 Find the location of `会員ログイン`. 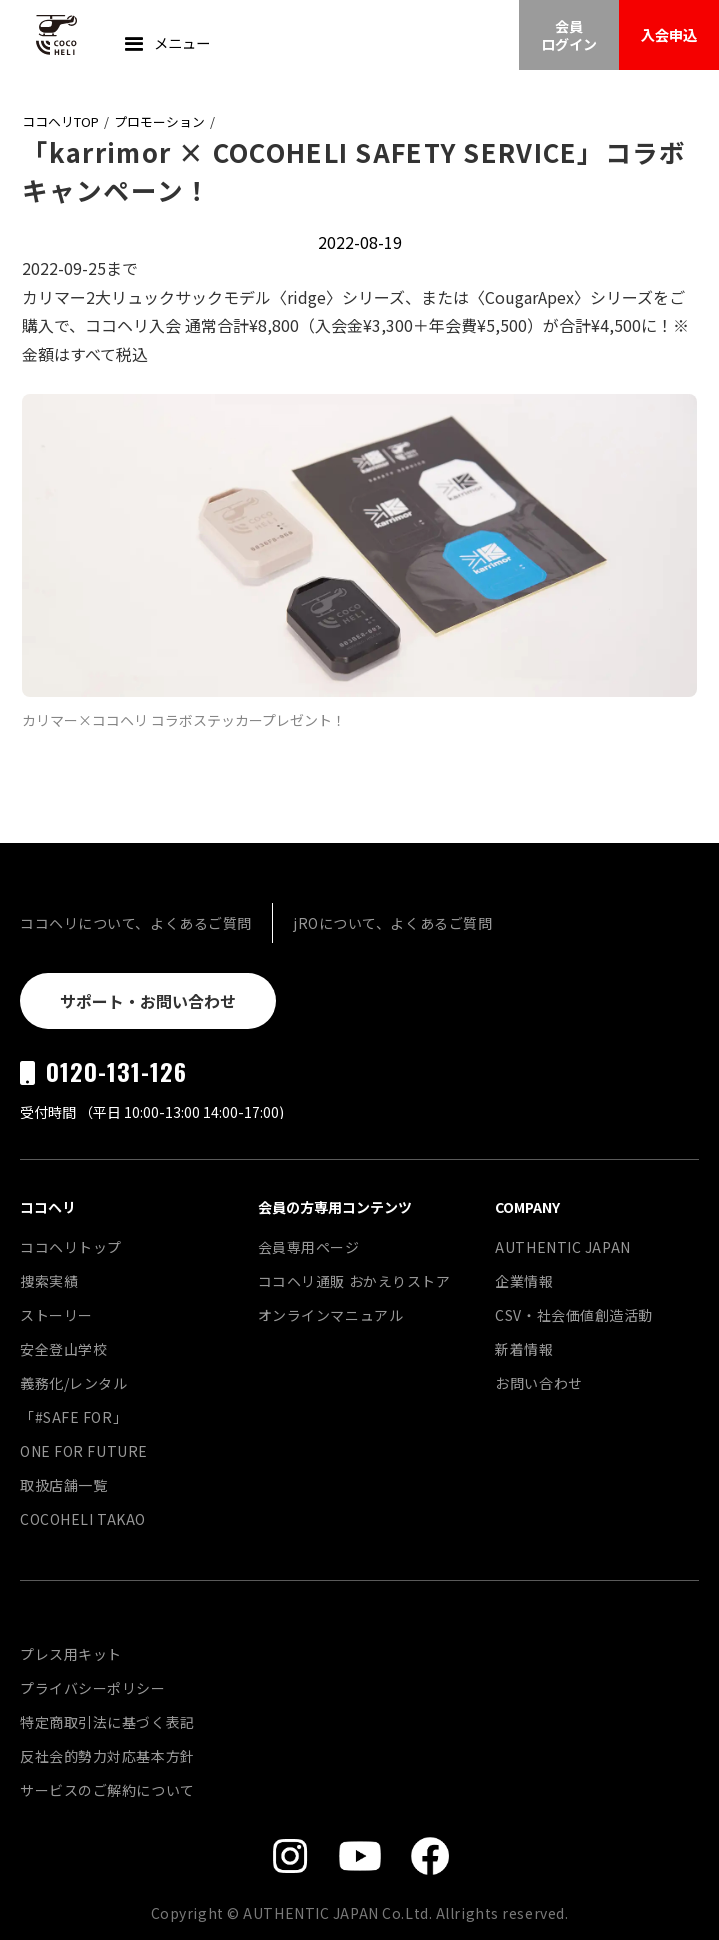

会員ログイン is located at coordinates (569, 35).